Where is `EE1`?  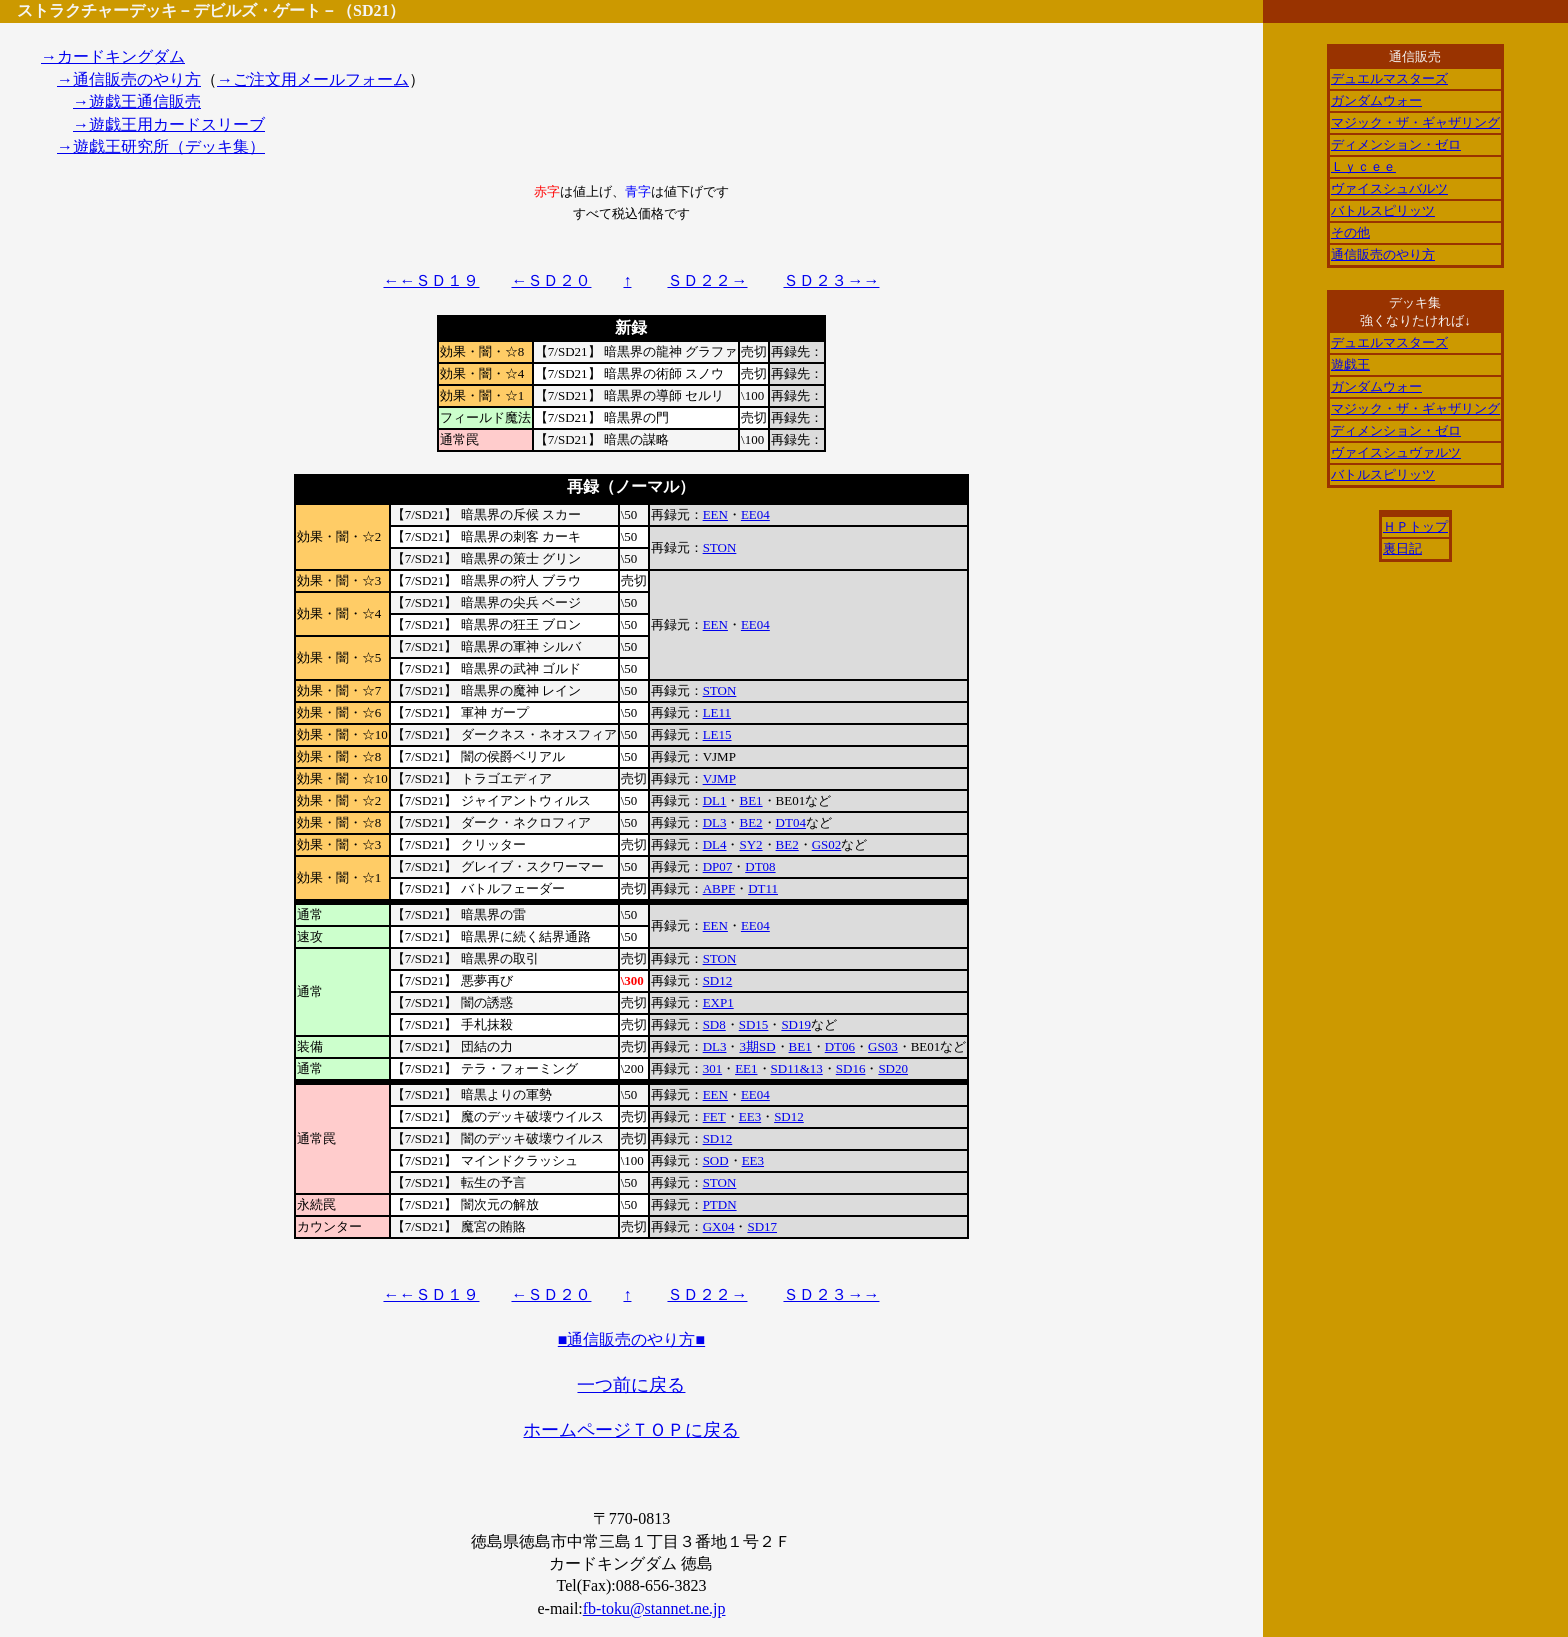 EE1 is located at coordinates (746, 1068).